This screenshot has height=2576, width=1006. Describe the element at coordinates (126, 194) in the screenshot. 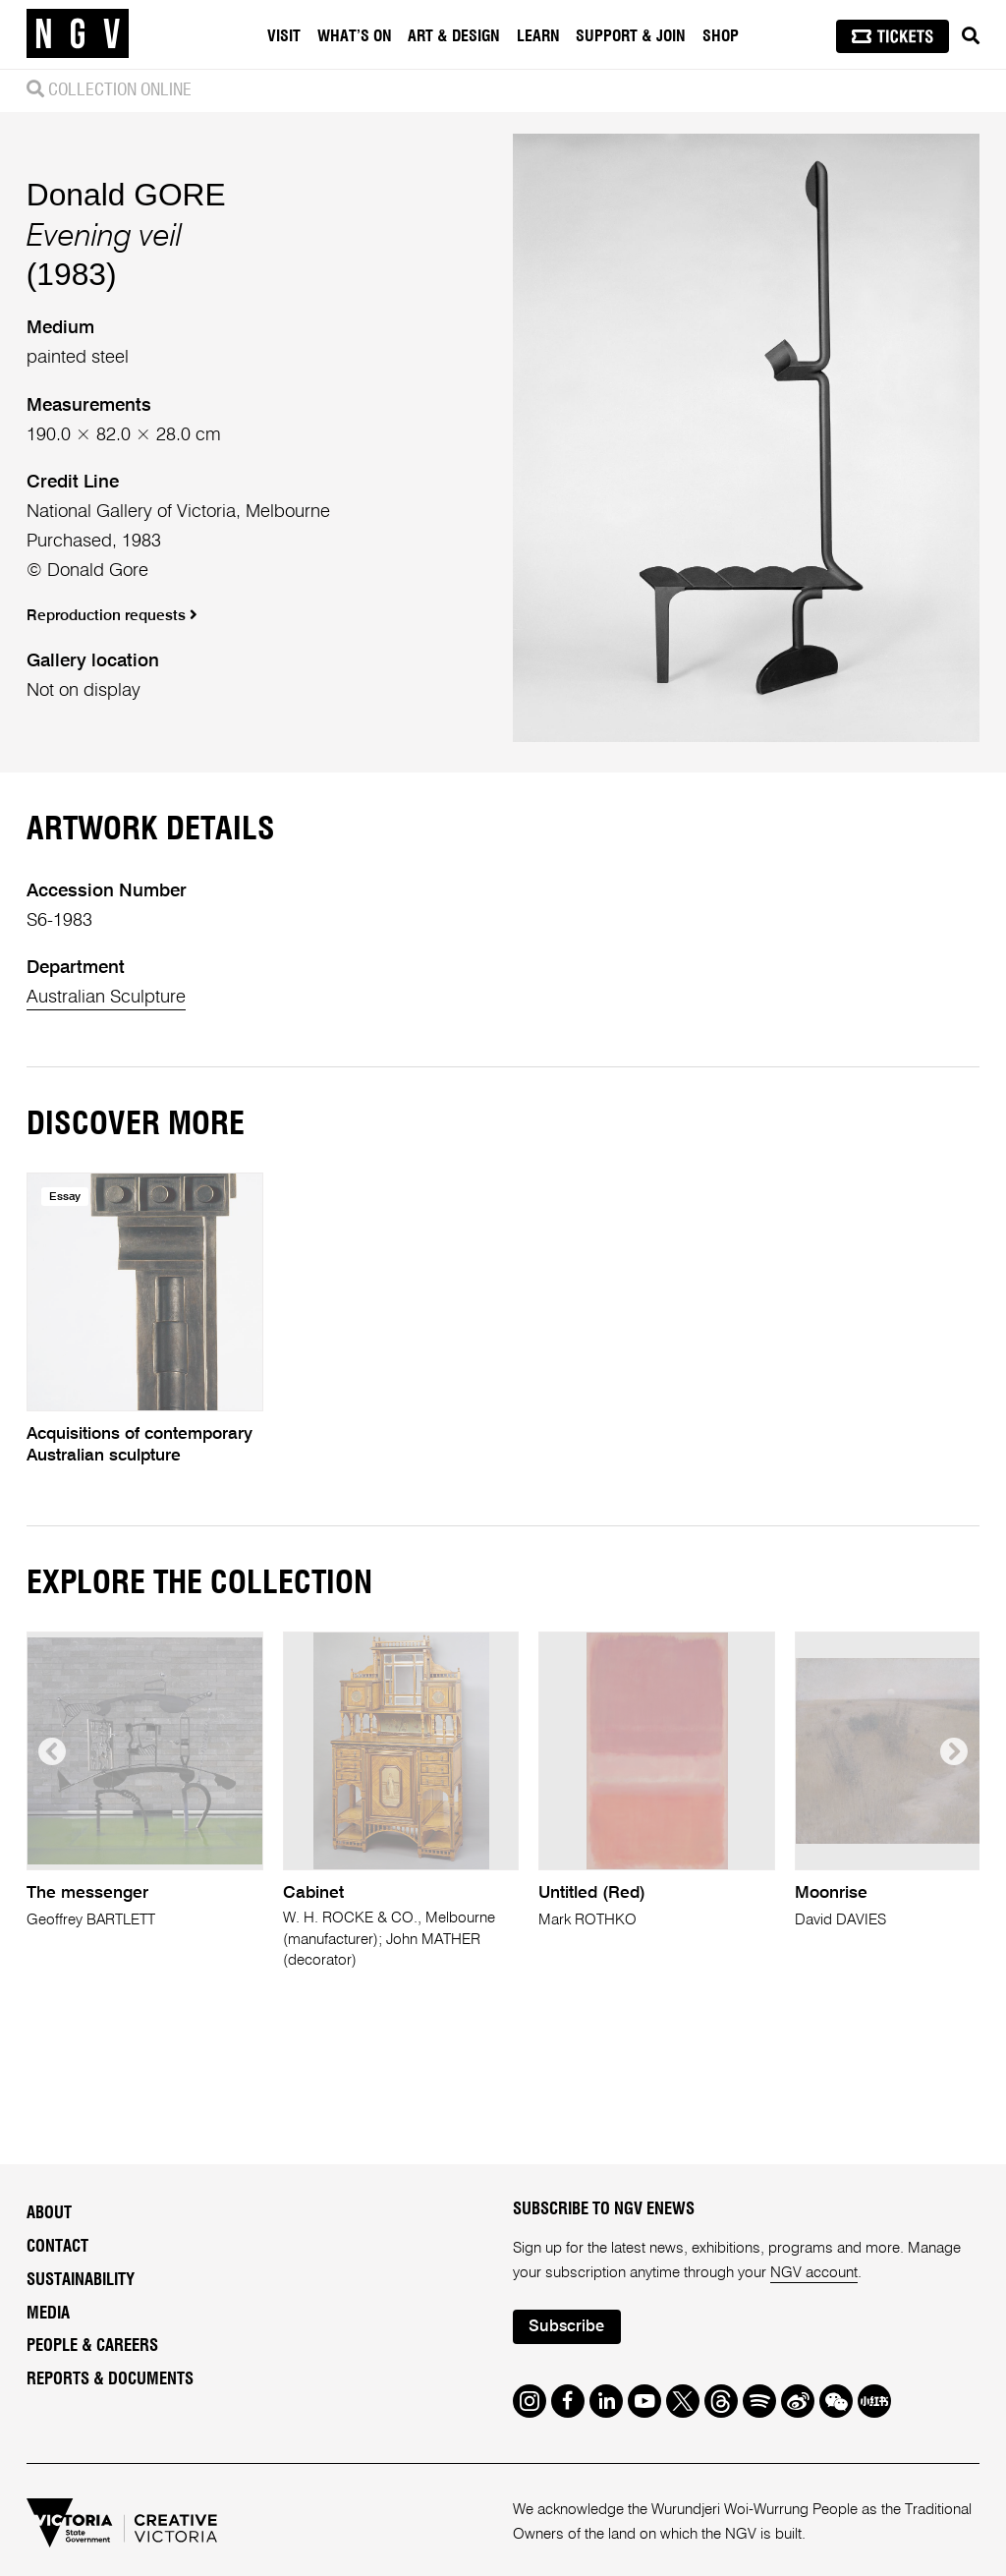

I see `Donald GORE` at that location.